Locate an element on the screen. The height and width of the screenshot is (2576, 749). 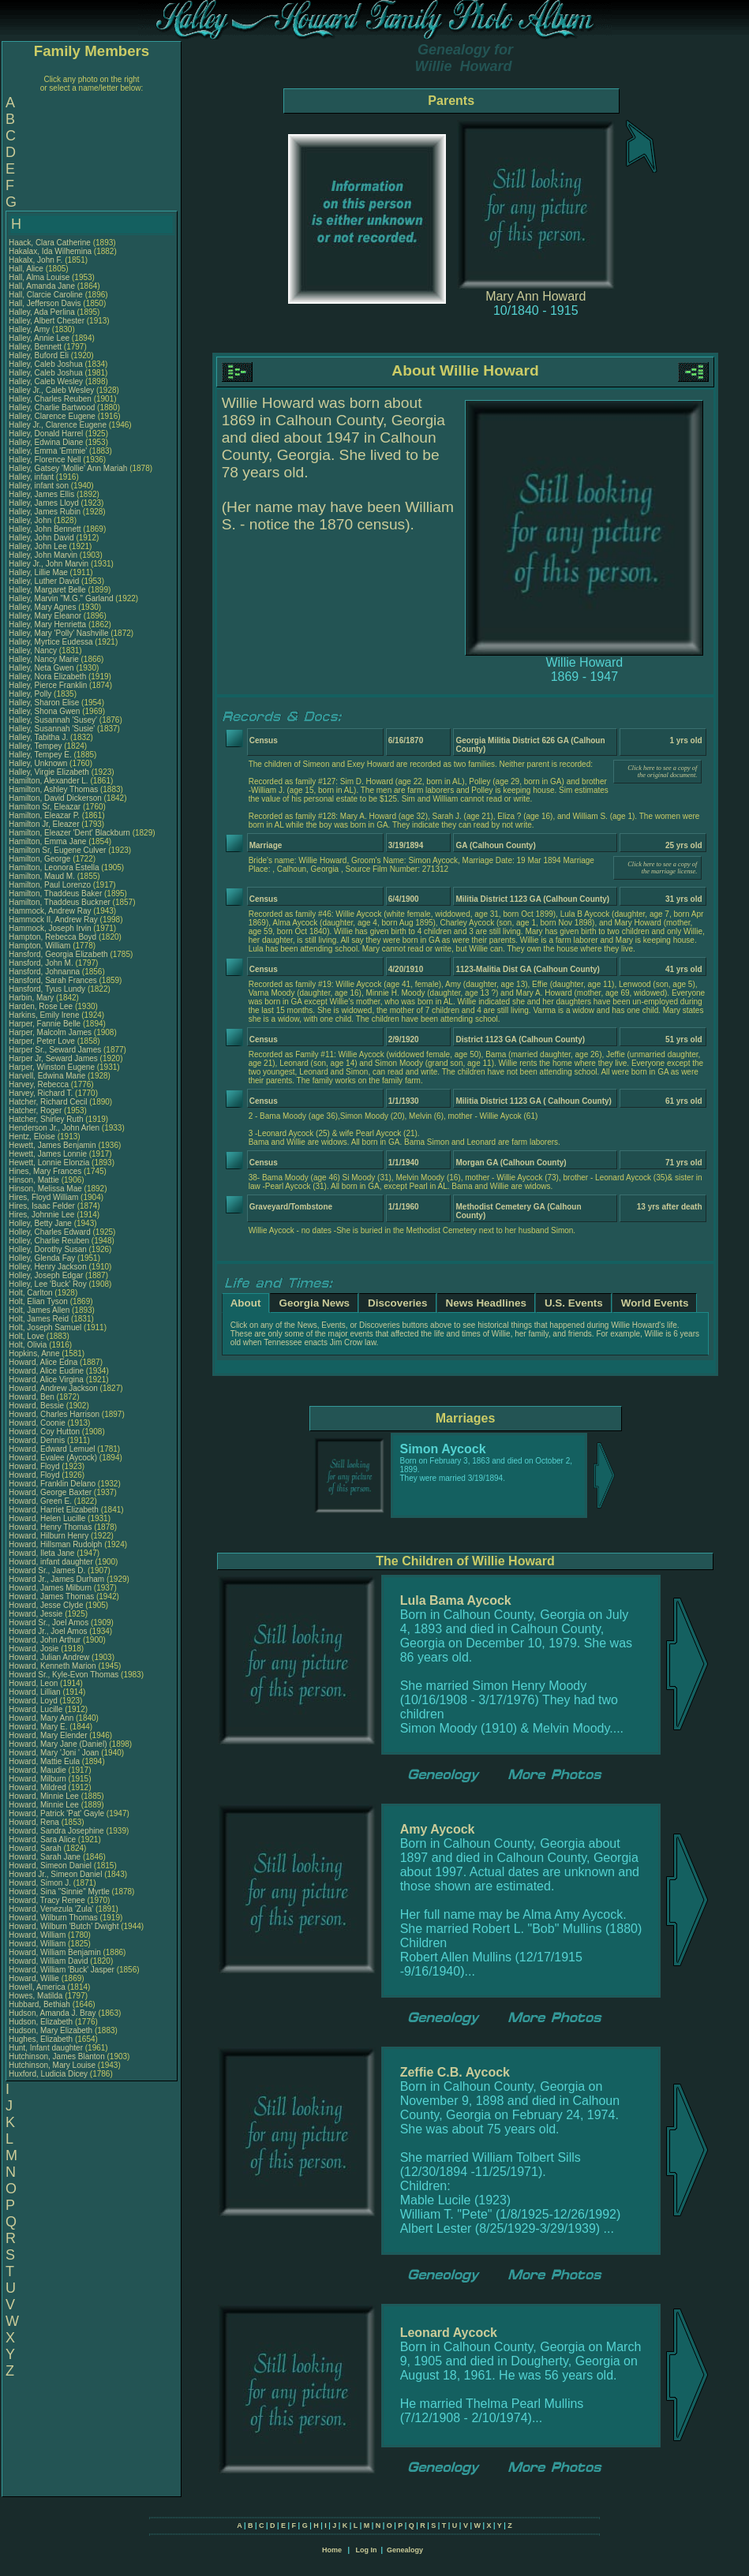
Howard, Rena is located at coordinates (35, 1822).